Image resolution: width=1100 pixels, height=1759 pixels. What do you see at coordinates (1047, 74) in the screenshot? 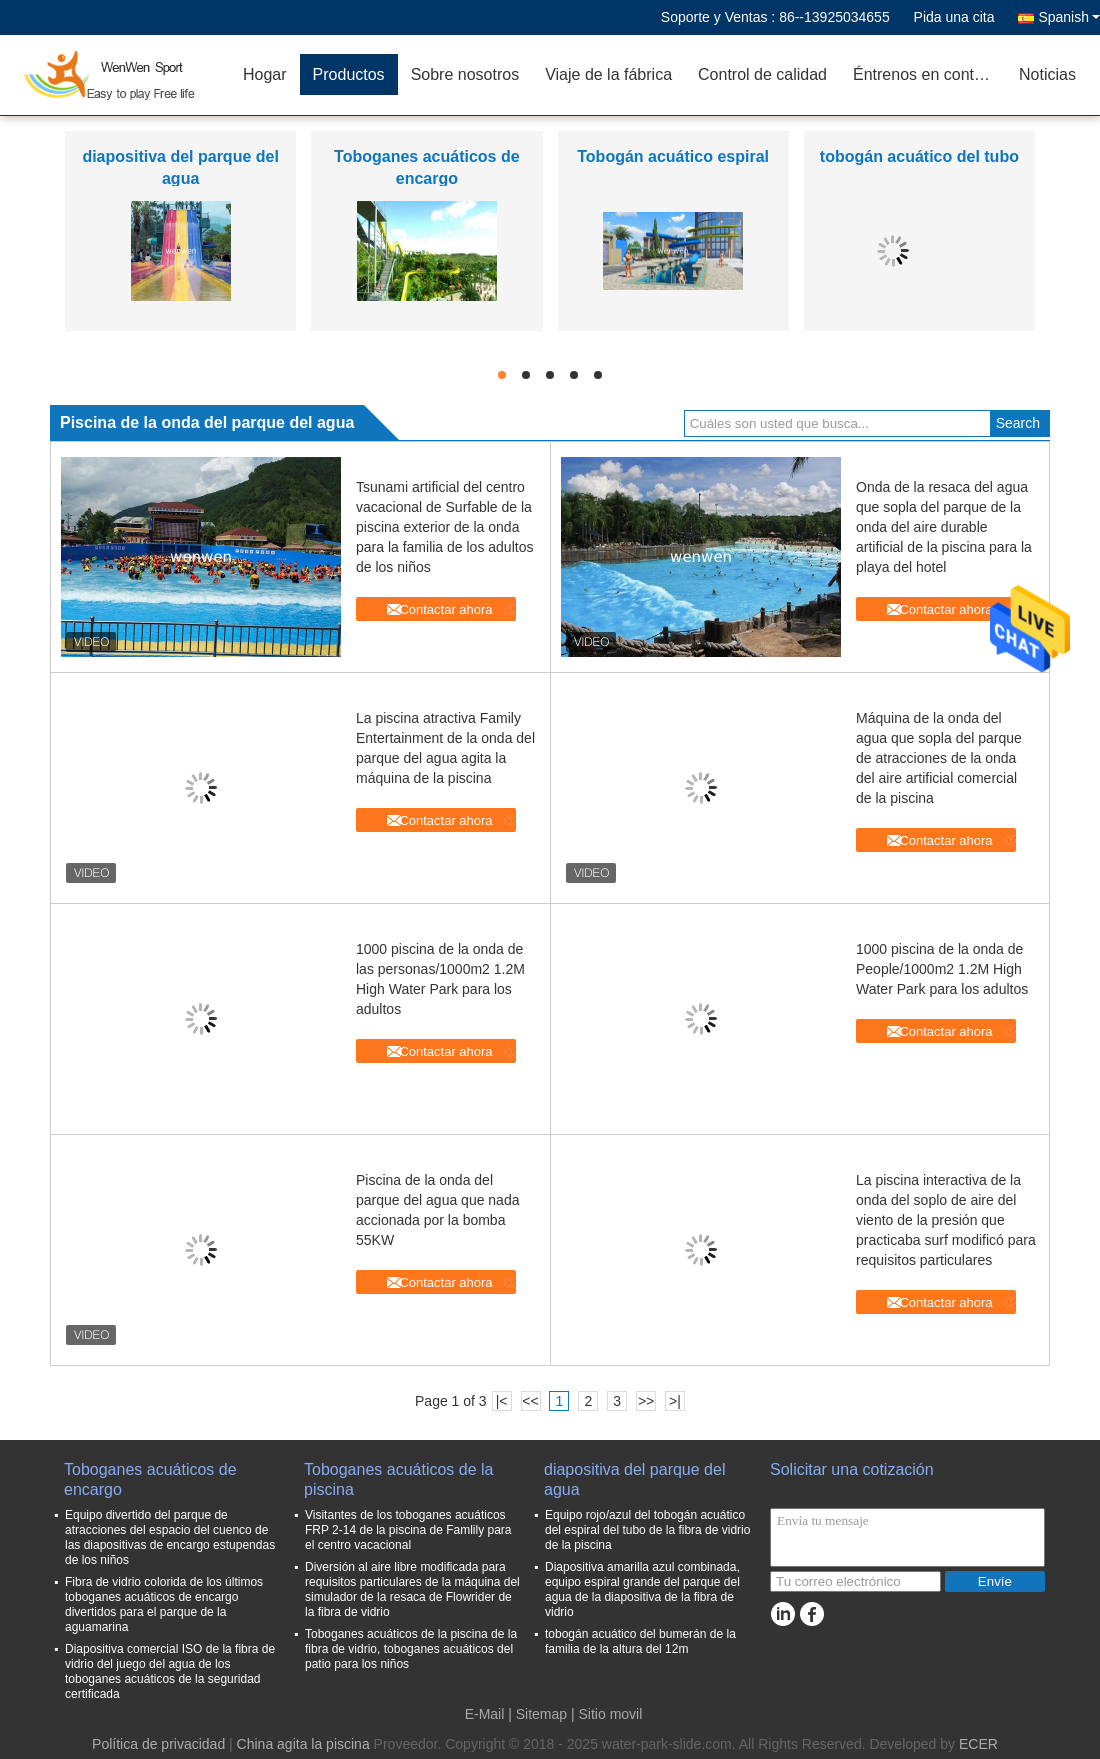
I see `Noticias` at bounding box center [1047, 74].